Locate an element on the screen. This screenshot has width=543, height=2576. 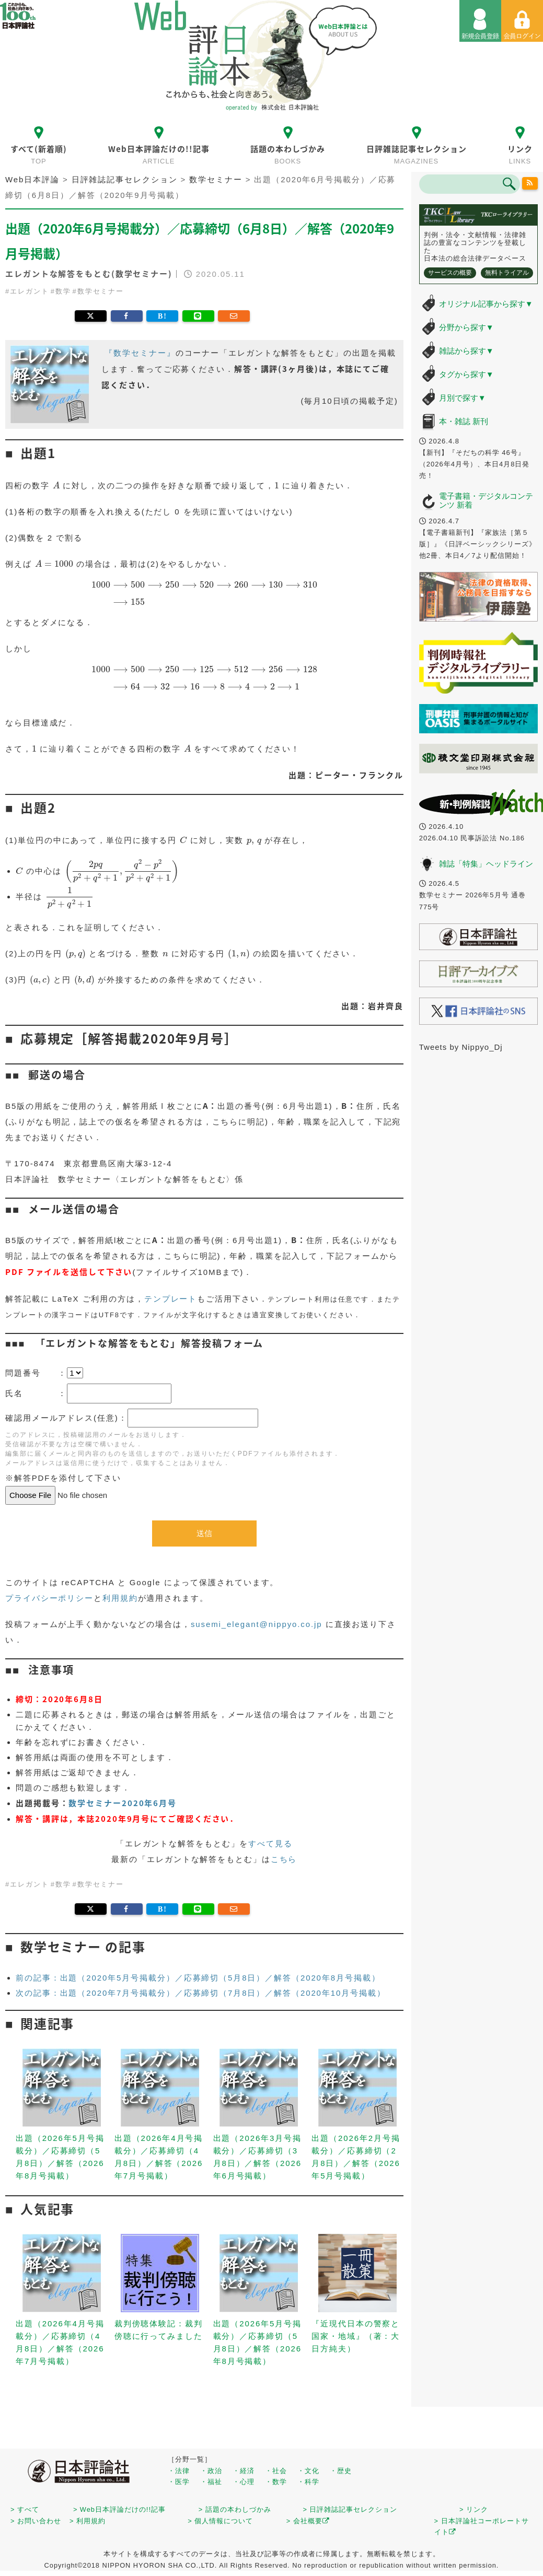
・経済 is located at coordinates (244, 2471).